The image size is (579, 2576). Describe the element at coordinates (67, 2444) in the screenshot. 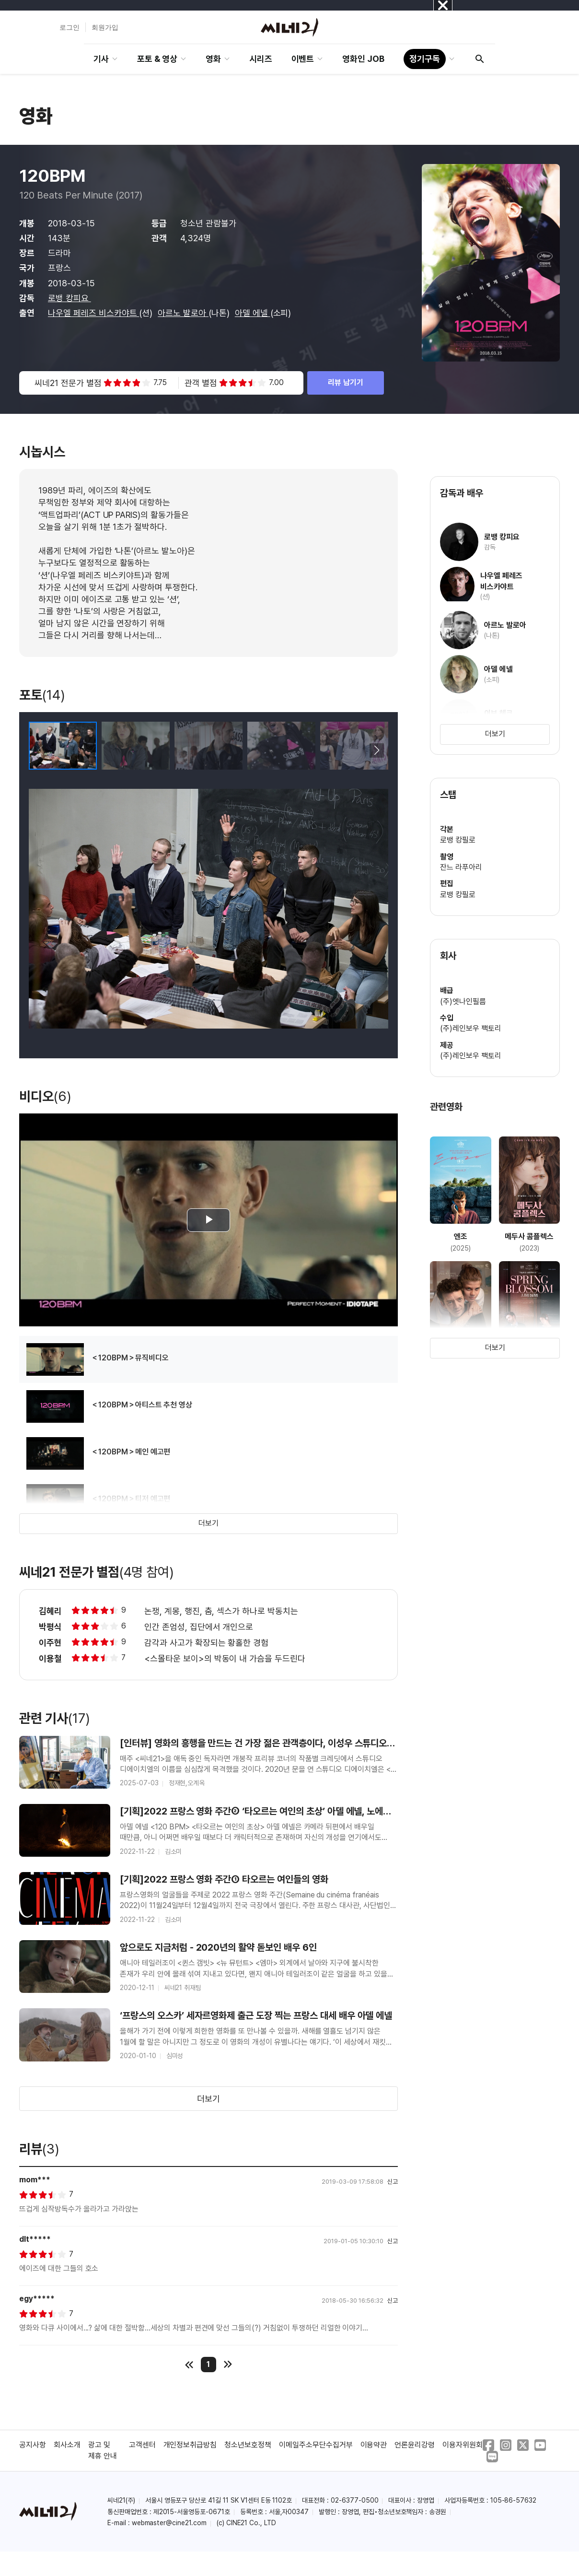

I see `회사소개` at that location.